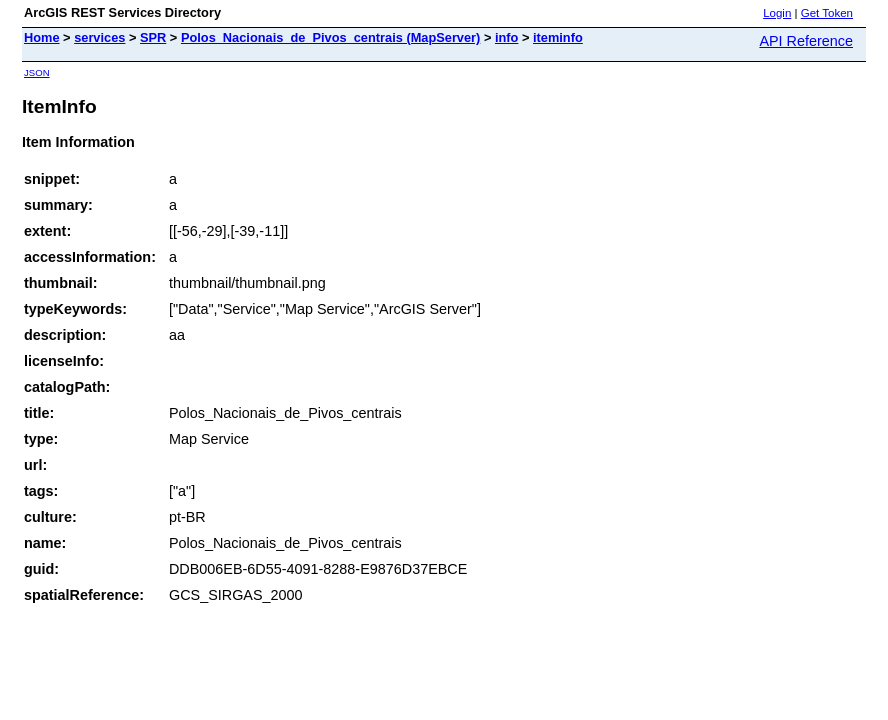 This screenshot has height=720, width=888. What do you see at coordinates (806, 41) in the screenshot?
I see `API Reference` at bounding box center [806, 41].